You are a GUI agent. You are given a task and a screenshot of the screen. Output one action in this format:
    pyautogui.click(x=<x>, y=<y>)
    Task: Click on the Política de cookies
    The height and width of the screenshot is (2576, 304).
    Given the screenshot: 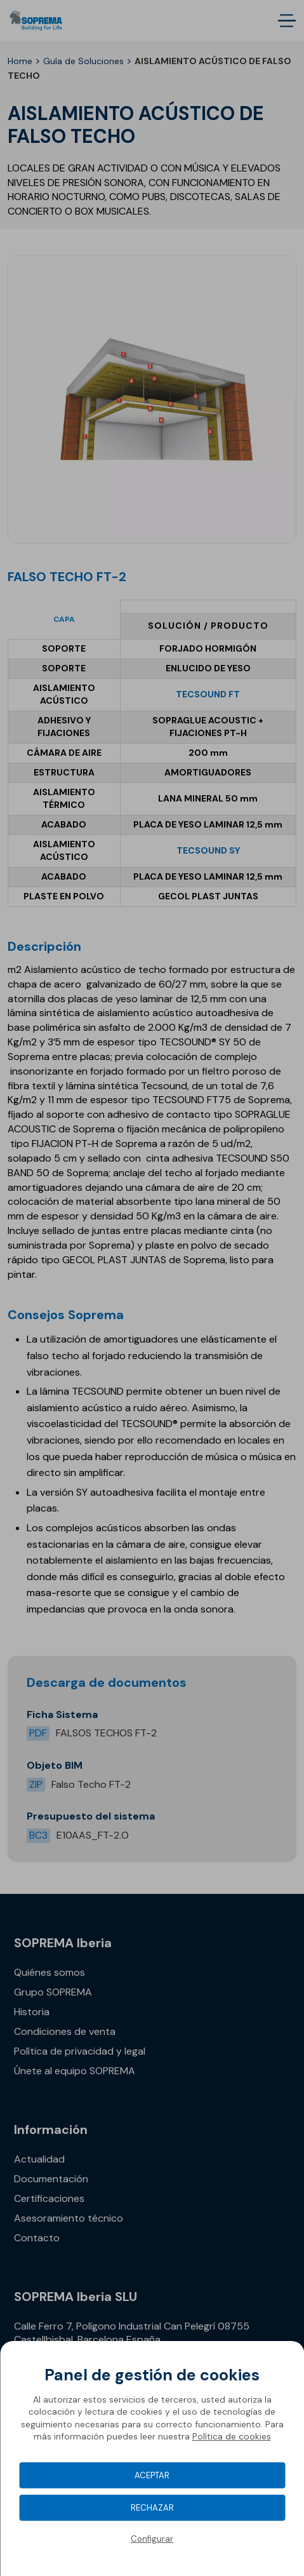 What is the action you would take?
    pyautogui.click(x=231, y=2436)
    